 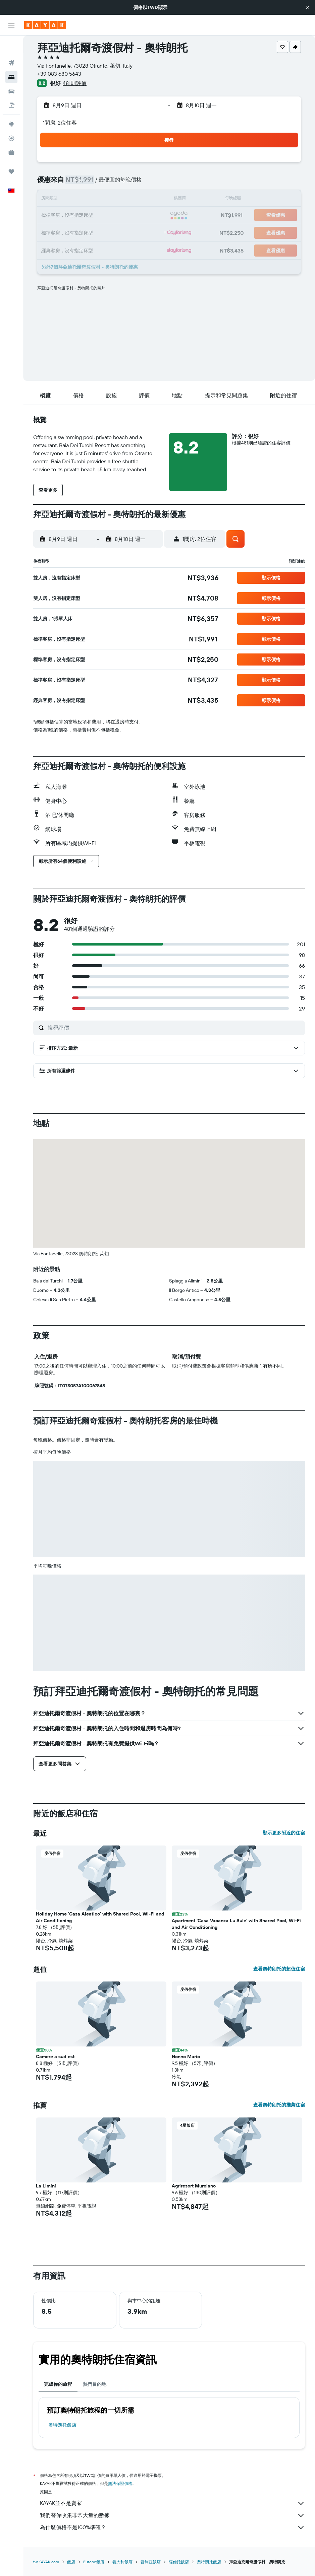 I want to click on 普利亞飯店, so click(x=151, y=2561).